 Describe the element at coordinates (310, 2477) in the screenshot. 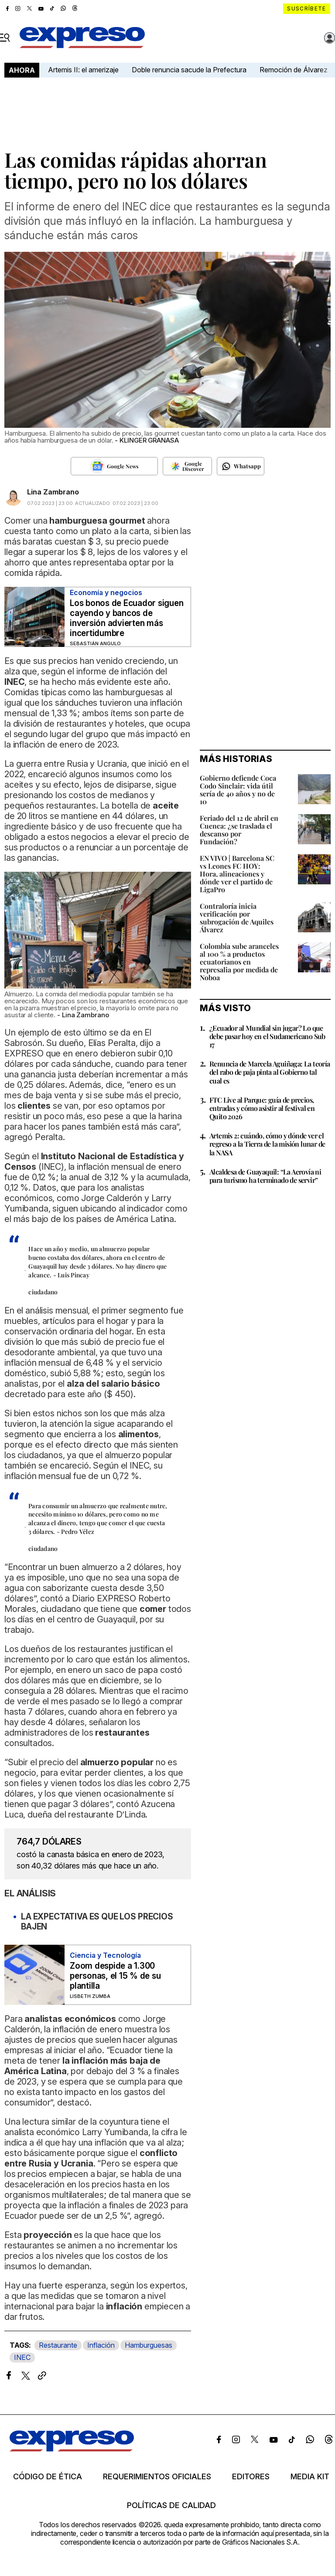

I see `Media kit` at that location.